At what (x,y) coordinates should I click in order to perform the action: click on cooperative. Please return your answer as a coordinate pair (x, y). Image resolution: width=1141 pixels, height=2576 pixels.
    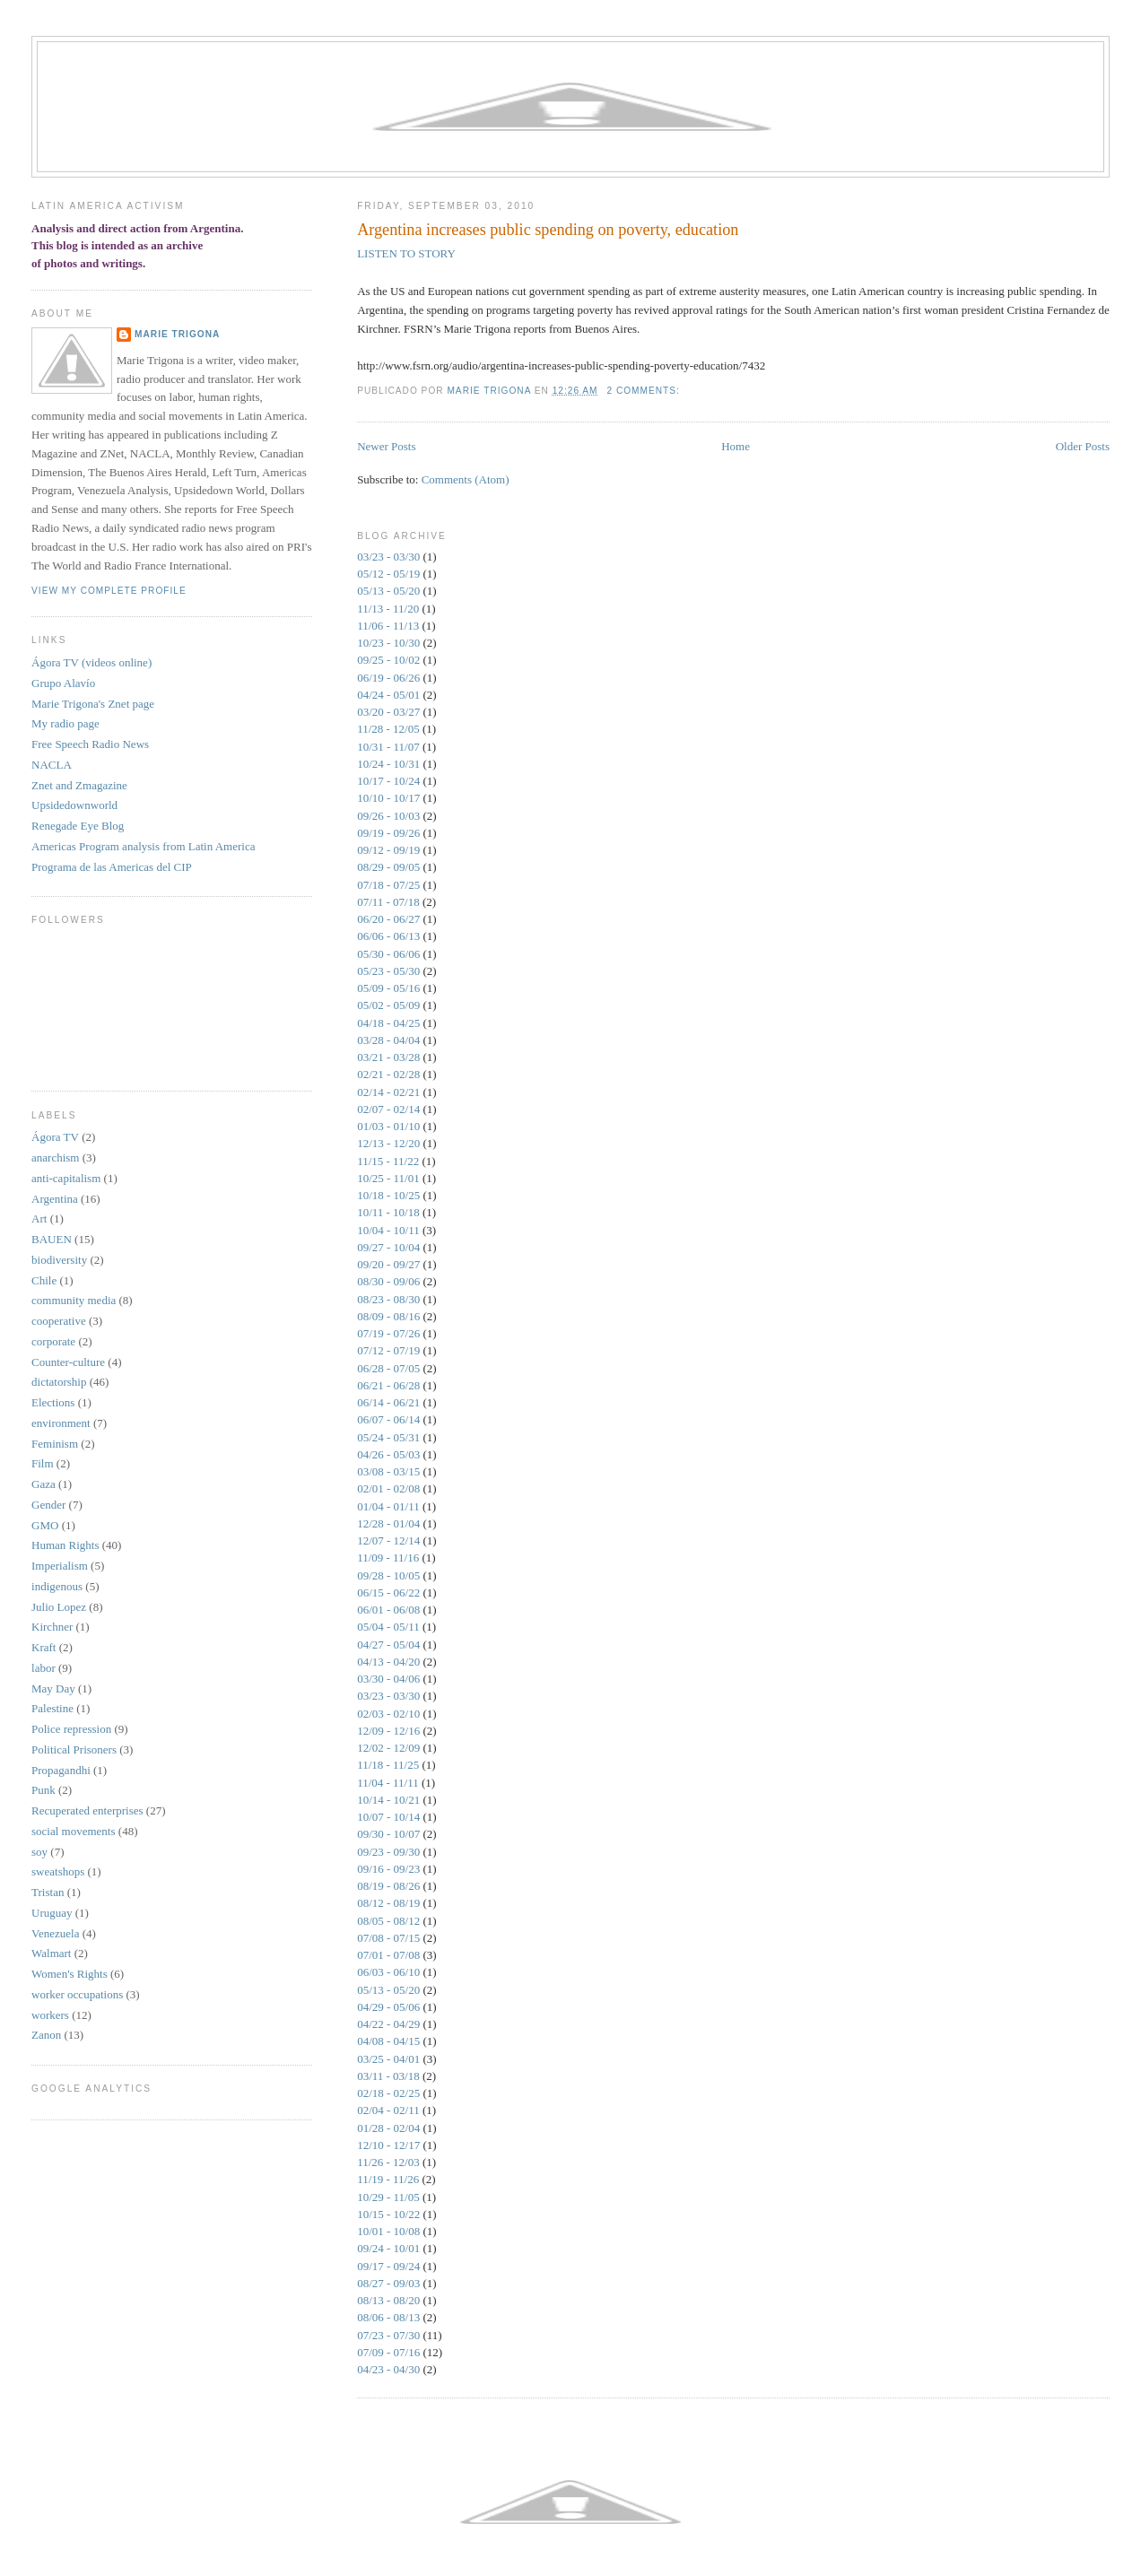
    Looking at the image, I should click on (58, 1320).